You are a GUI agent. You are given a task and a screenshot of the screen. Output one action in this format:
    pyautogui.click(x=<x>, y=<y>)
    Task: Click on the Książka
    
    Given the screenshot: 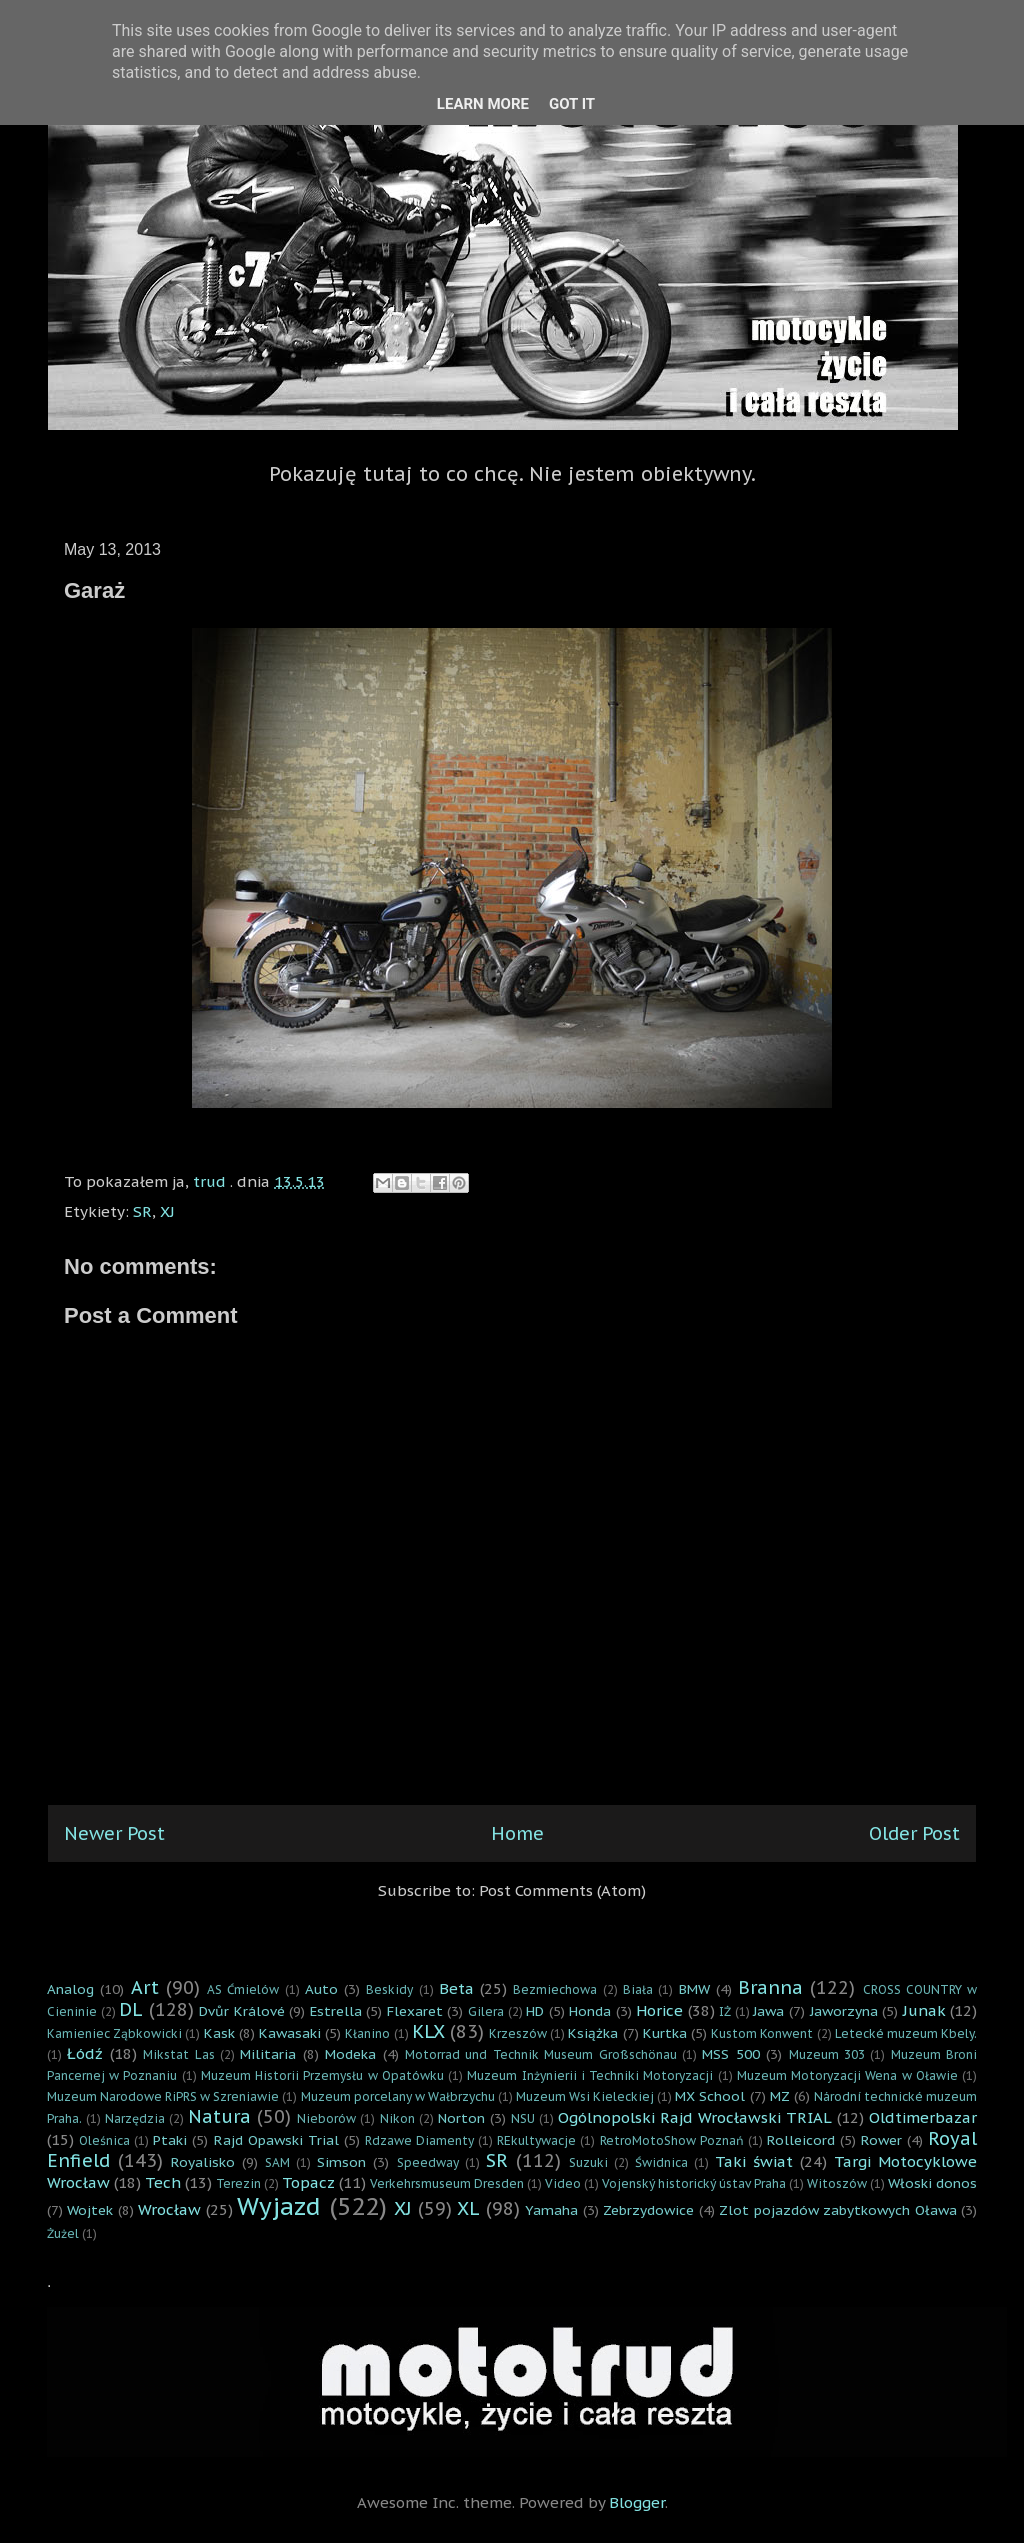 What is the action you would take?
    pyautogui.click(x=593, y=2033)
    